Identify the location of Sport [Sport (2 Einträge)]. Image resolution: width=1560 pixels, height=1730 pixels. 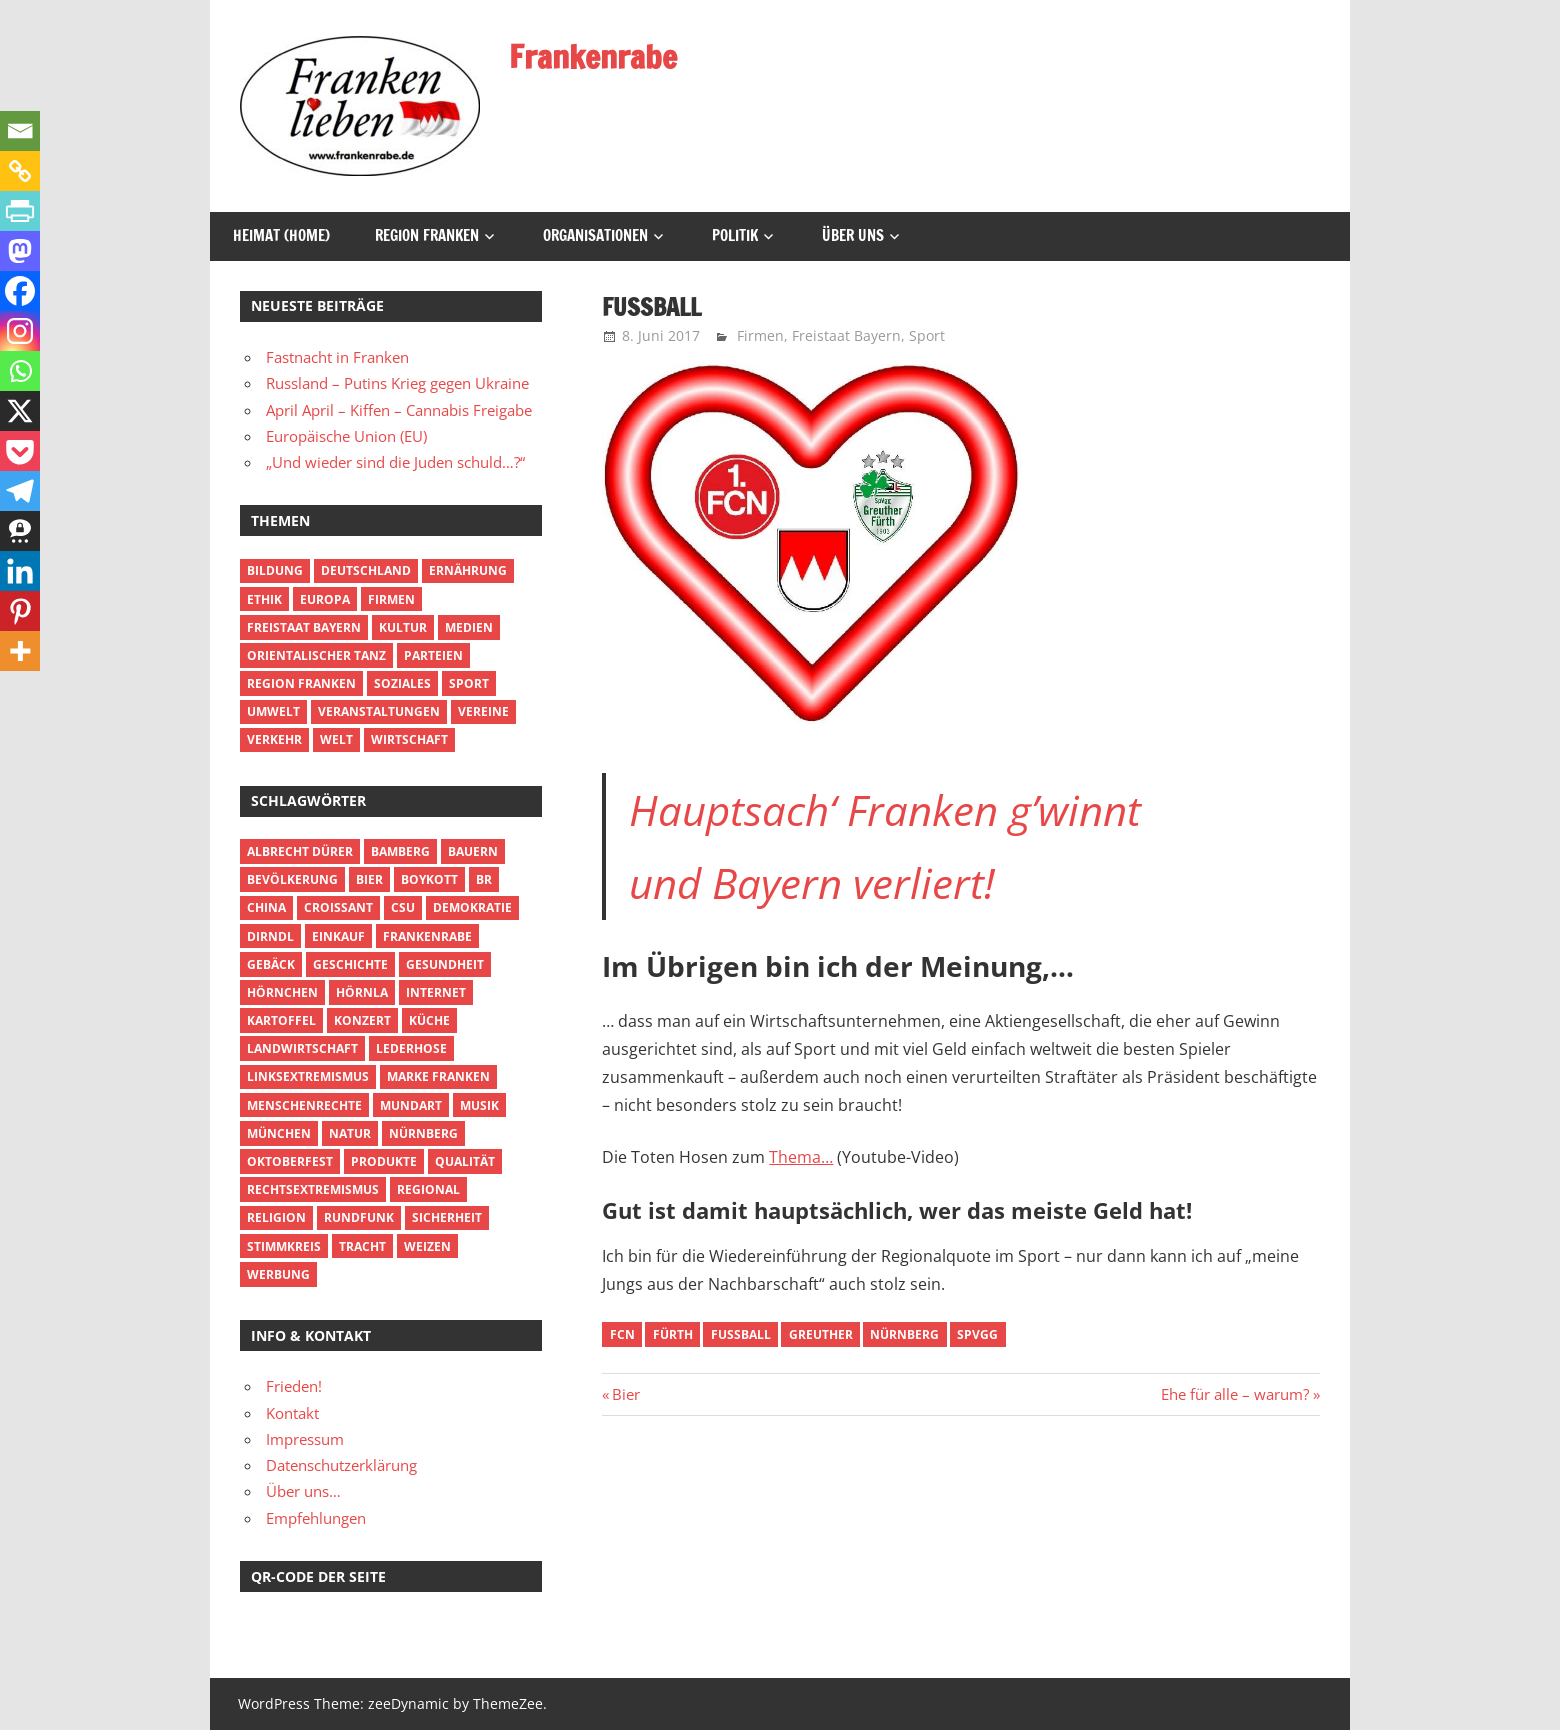
(469, 683).